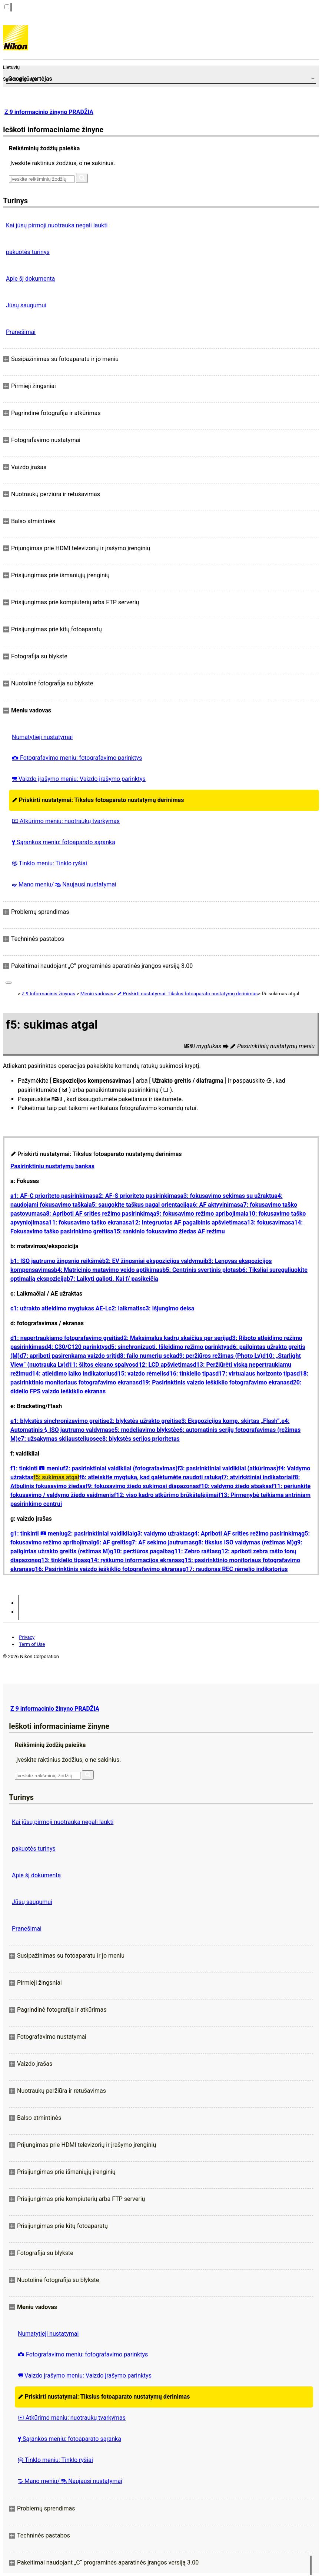 This screenshot has width=322, height=2576. Describe the element at coordinates (153, 1260) in the screenshot. I see `b2: EV žingsniai ekspozicijos valdymui` at that location.